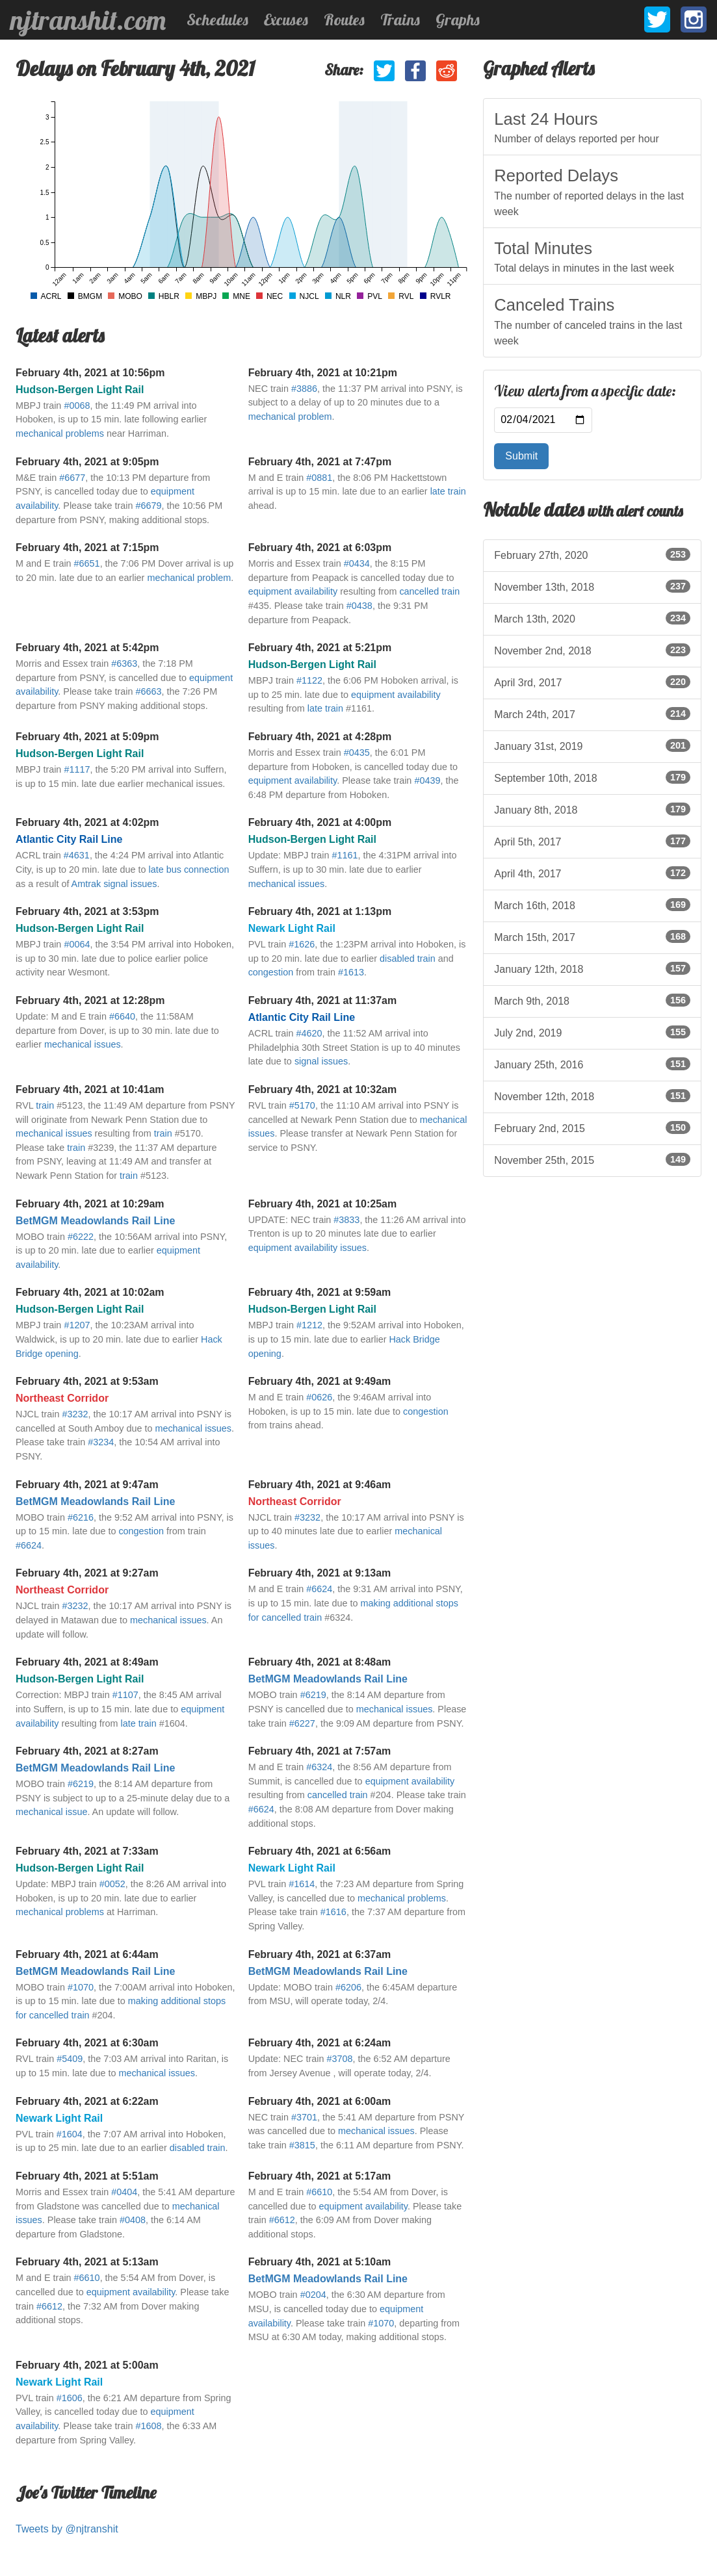 The image size is (717, 2576). What do you see at coordinates (346, 1220) in the screenshot?
I see `#3833` at bounding box center [346, 1220].